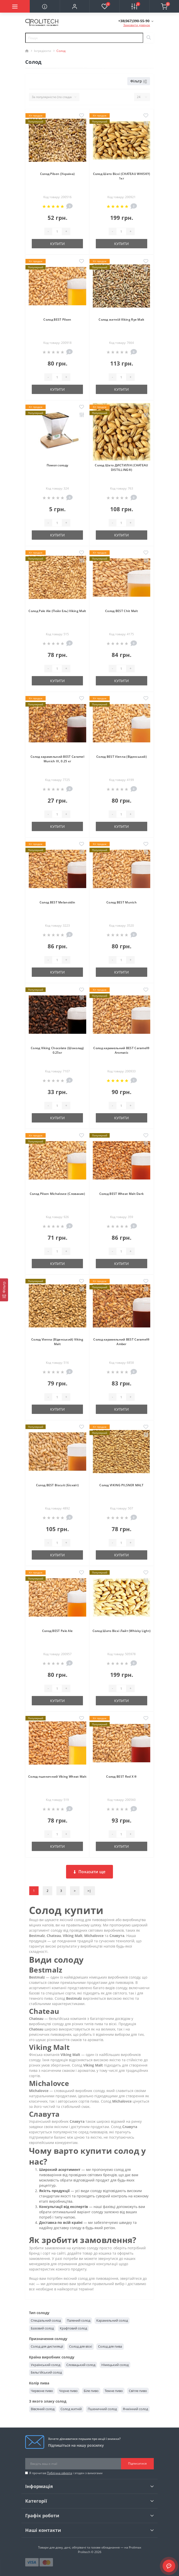 This screenshot has height=2576, width=179. I want to click on Біле пиво, so click(91, 2390).